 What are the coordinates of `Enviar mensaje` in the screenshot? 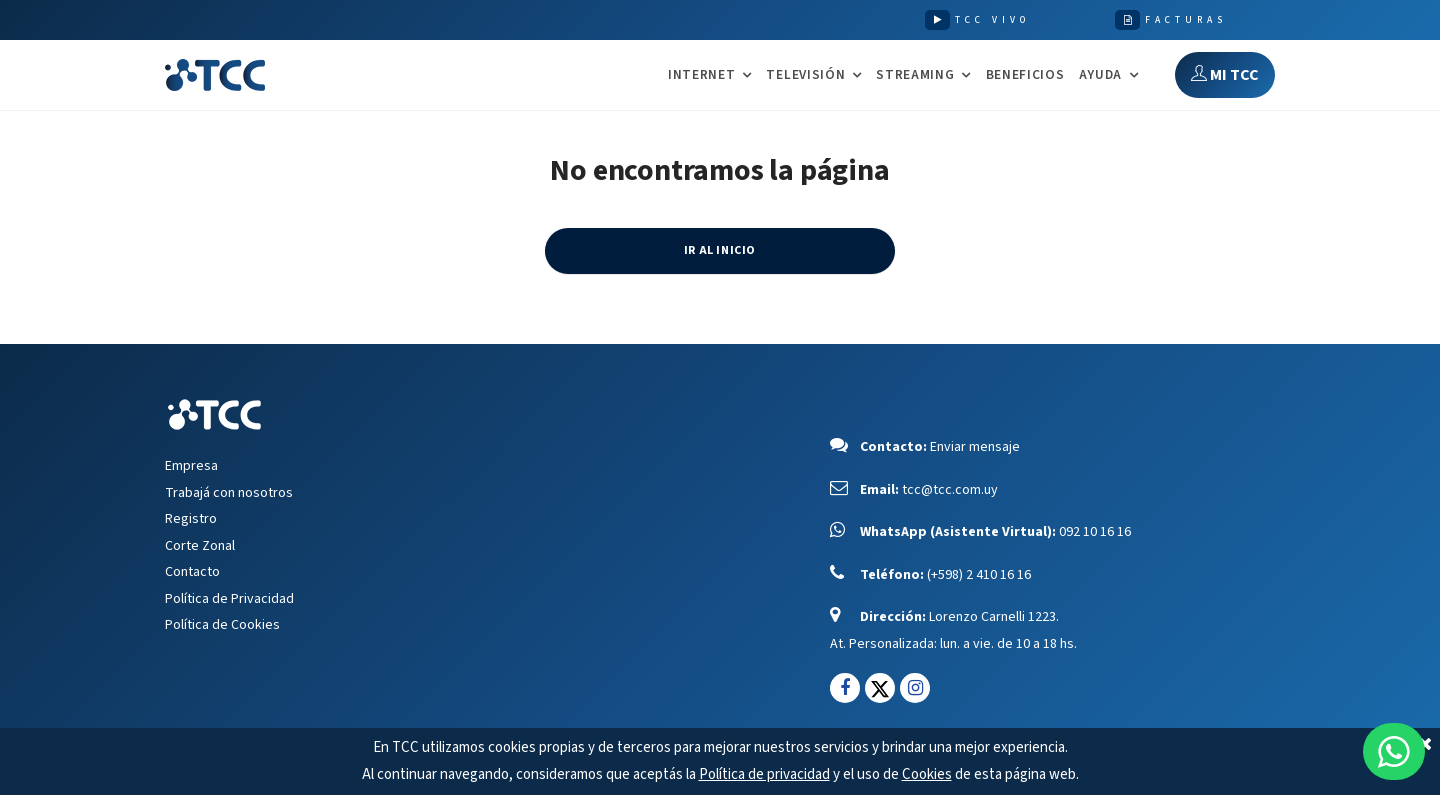 It's located at (975, 447).